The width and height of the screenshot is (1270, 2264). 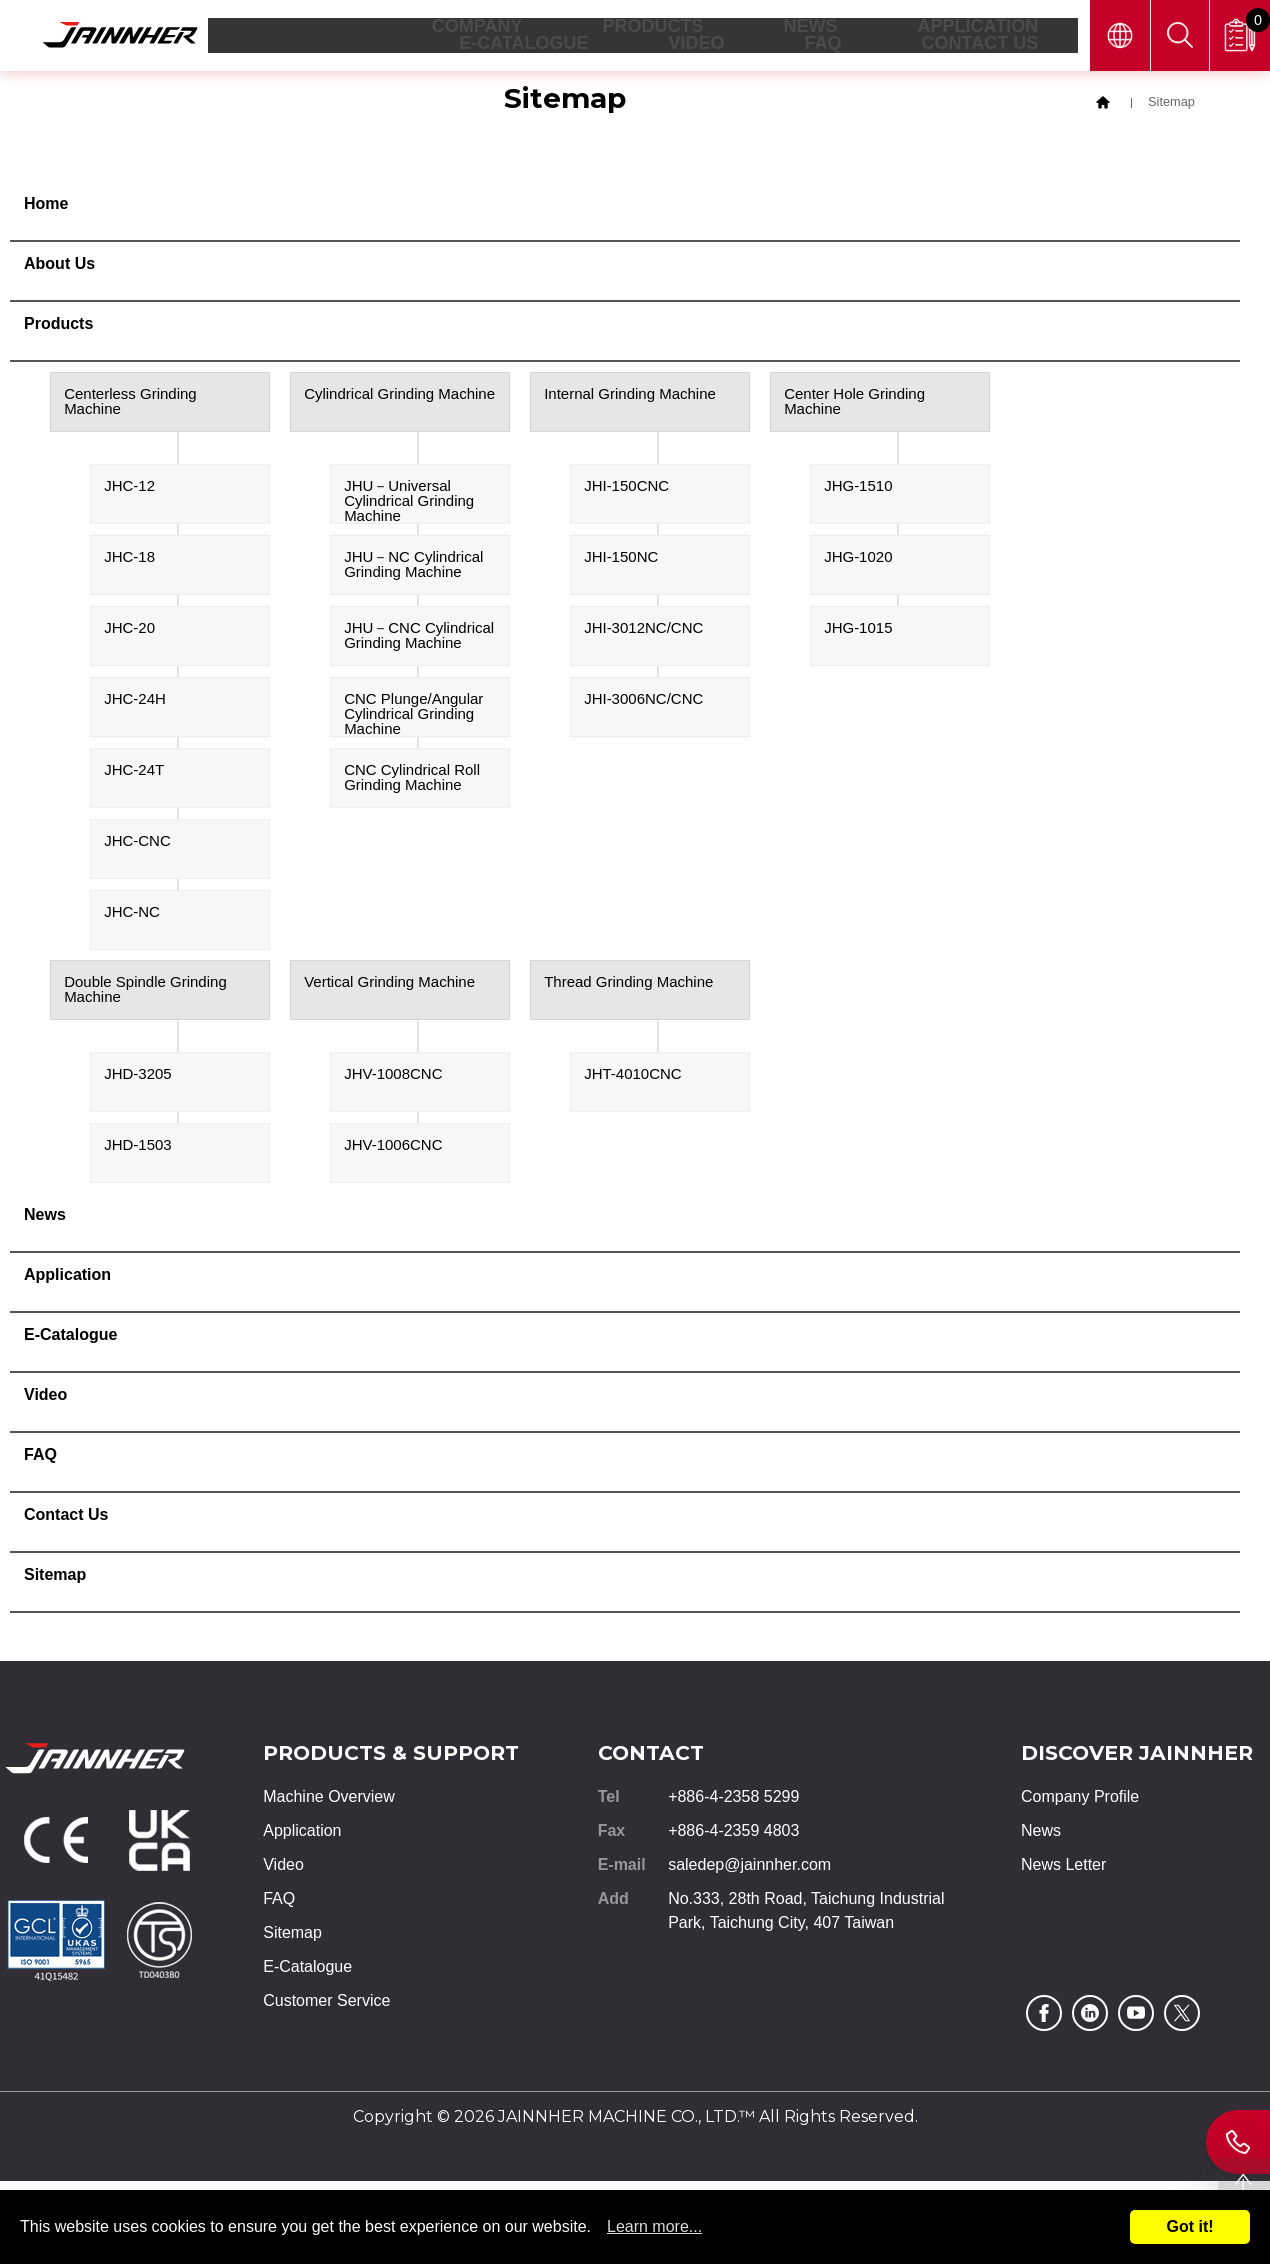 I want to click on JHG-1510, so click(x=858, y=488).